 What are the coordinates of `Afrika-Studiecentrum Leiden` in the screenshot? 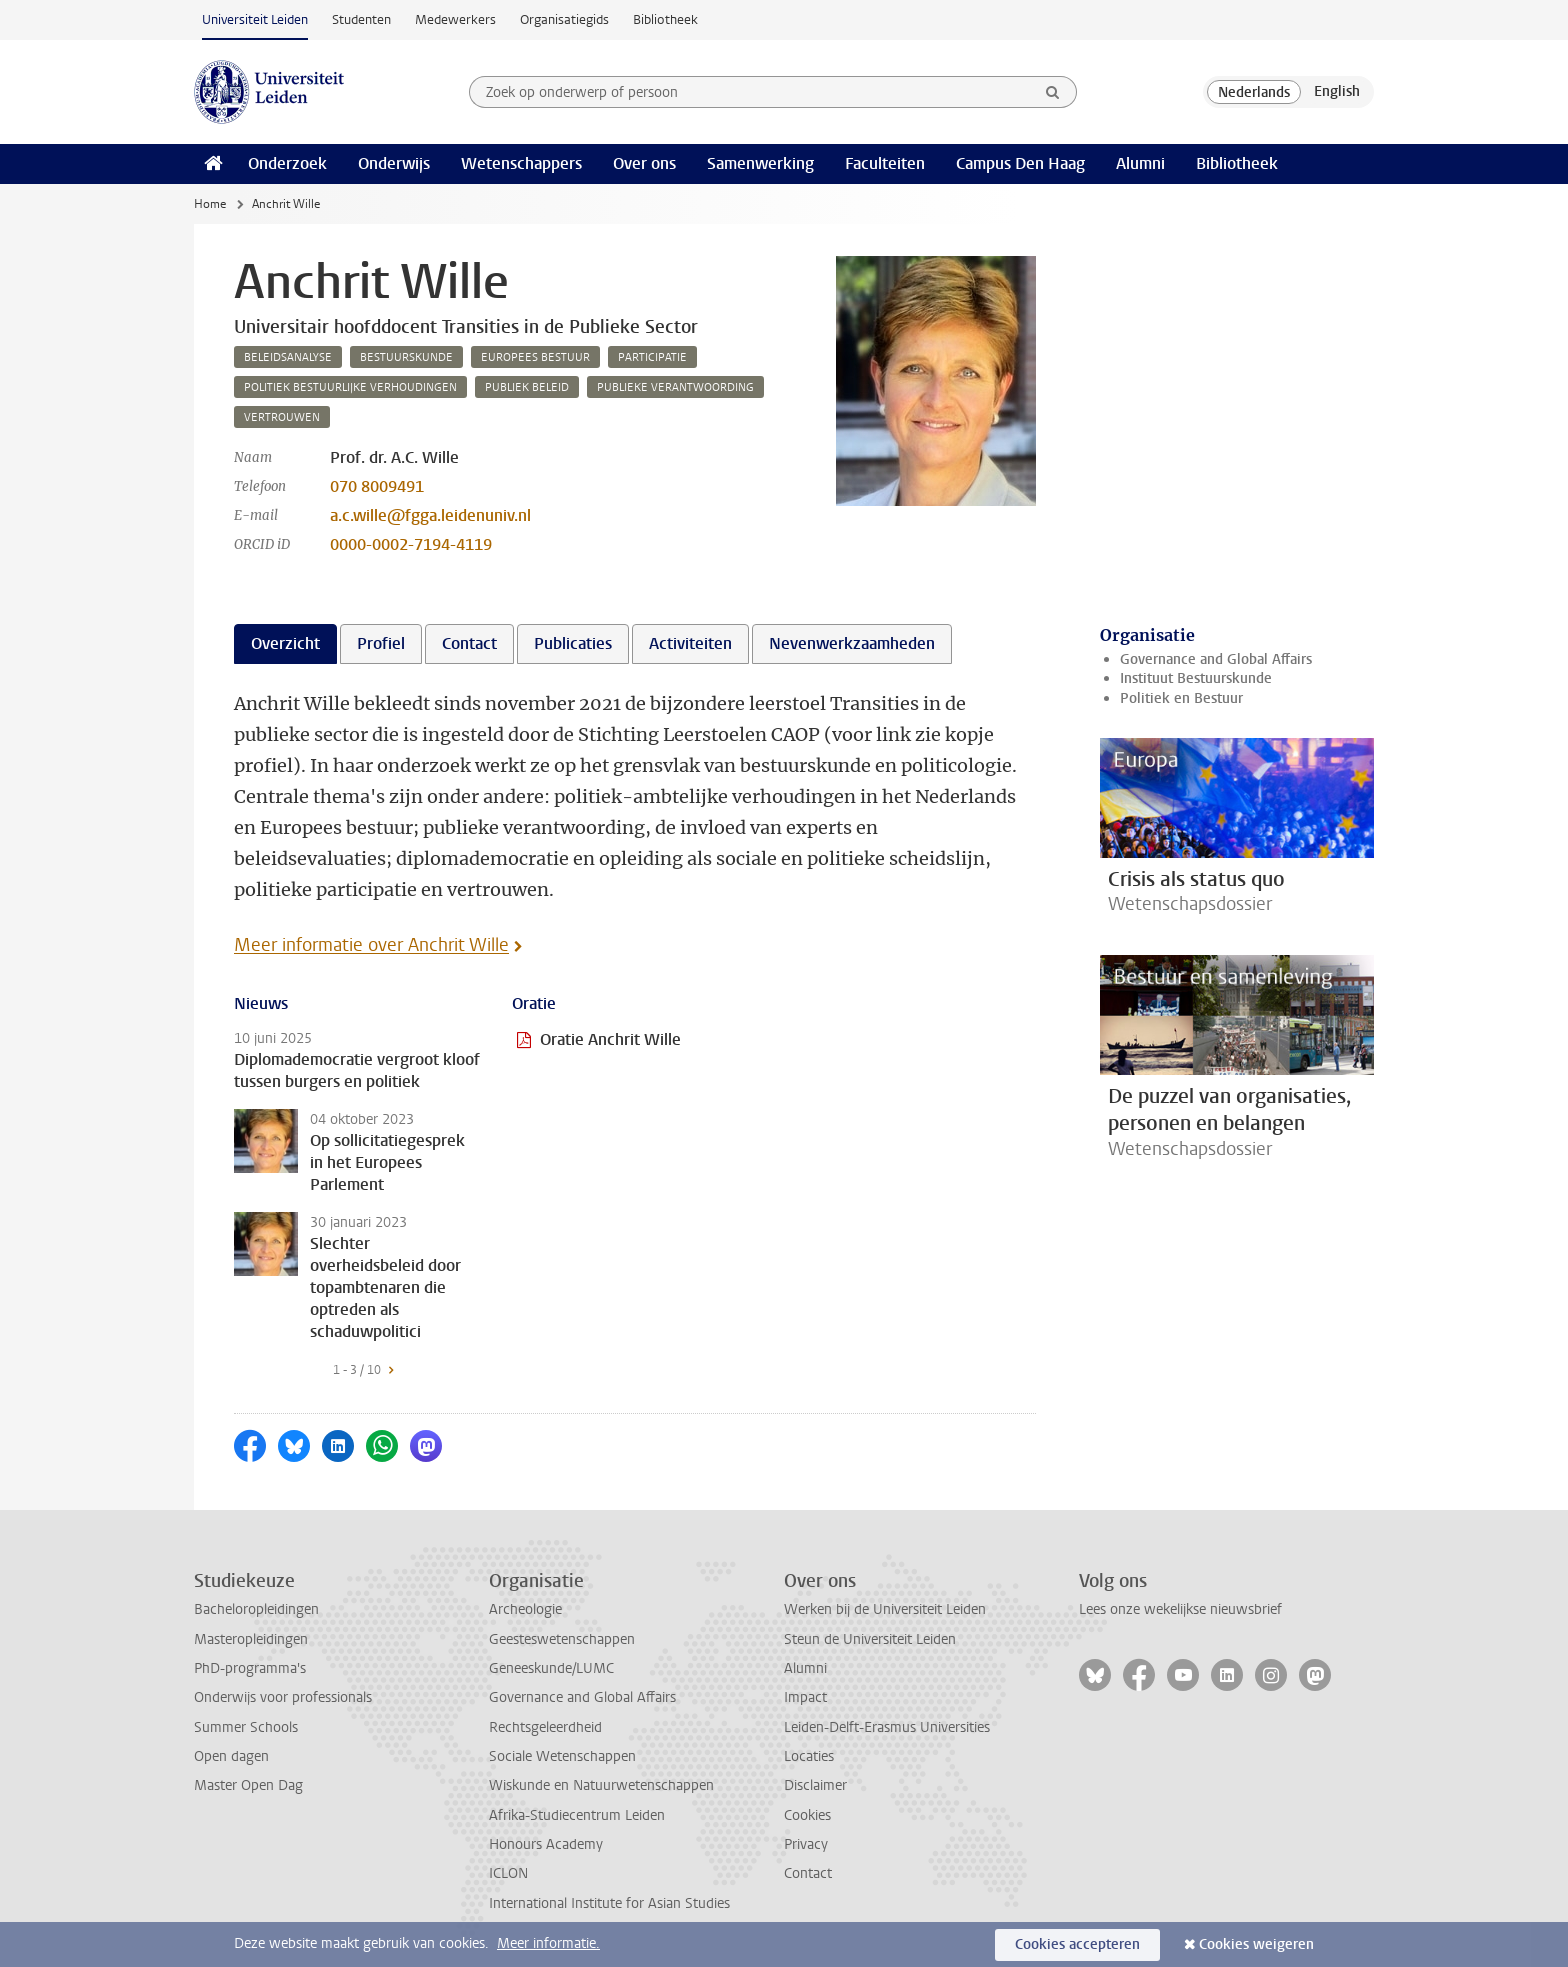 It's located at (577, 1815).